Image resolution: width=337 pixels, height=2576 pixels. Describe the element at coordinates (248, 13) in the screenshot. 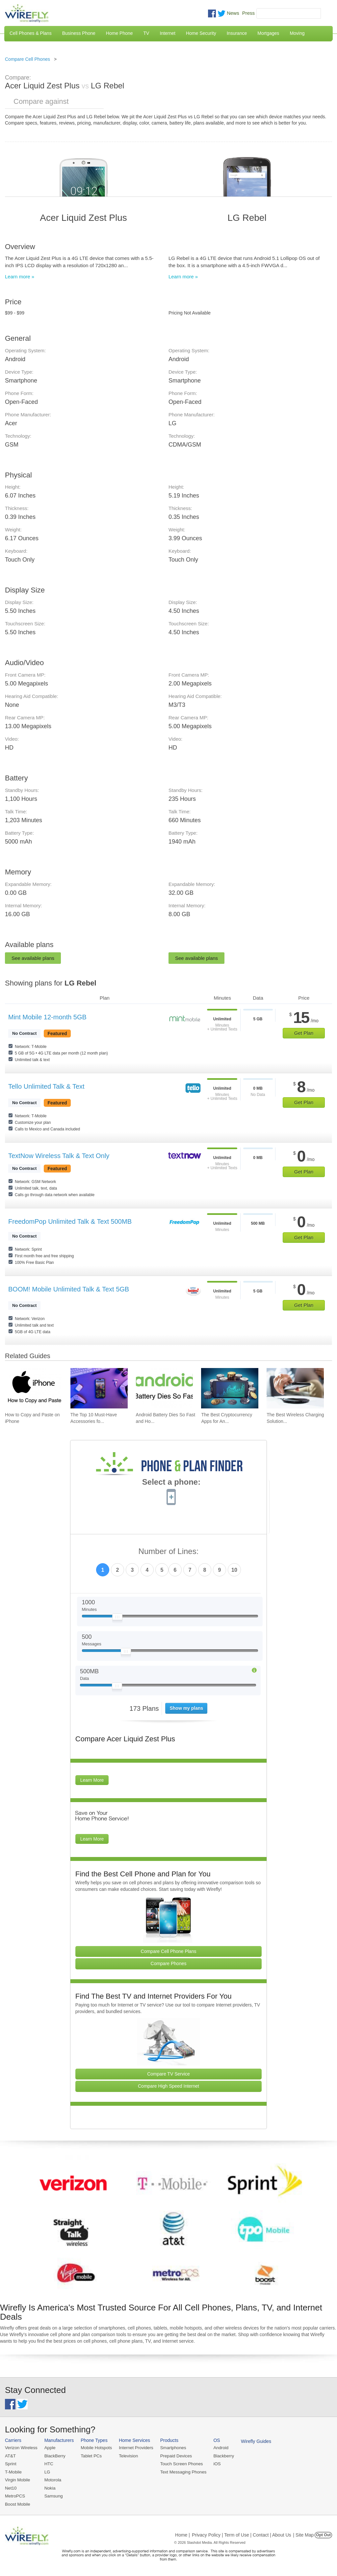

I see `Press` at that location.